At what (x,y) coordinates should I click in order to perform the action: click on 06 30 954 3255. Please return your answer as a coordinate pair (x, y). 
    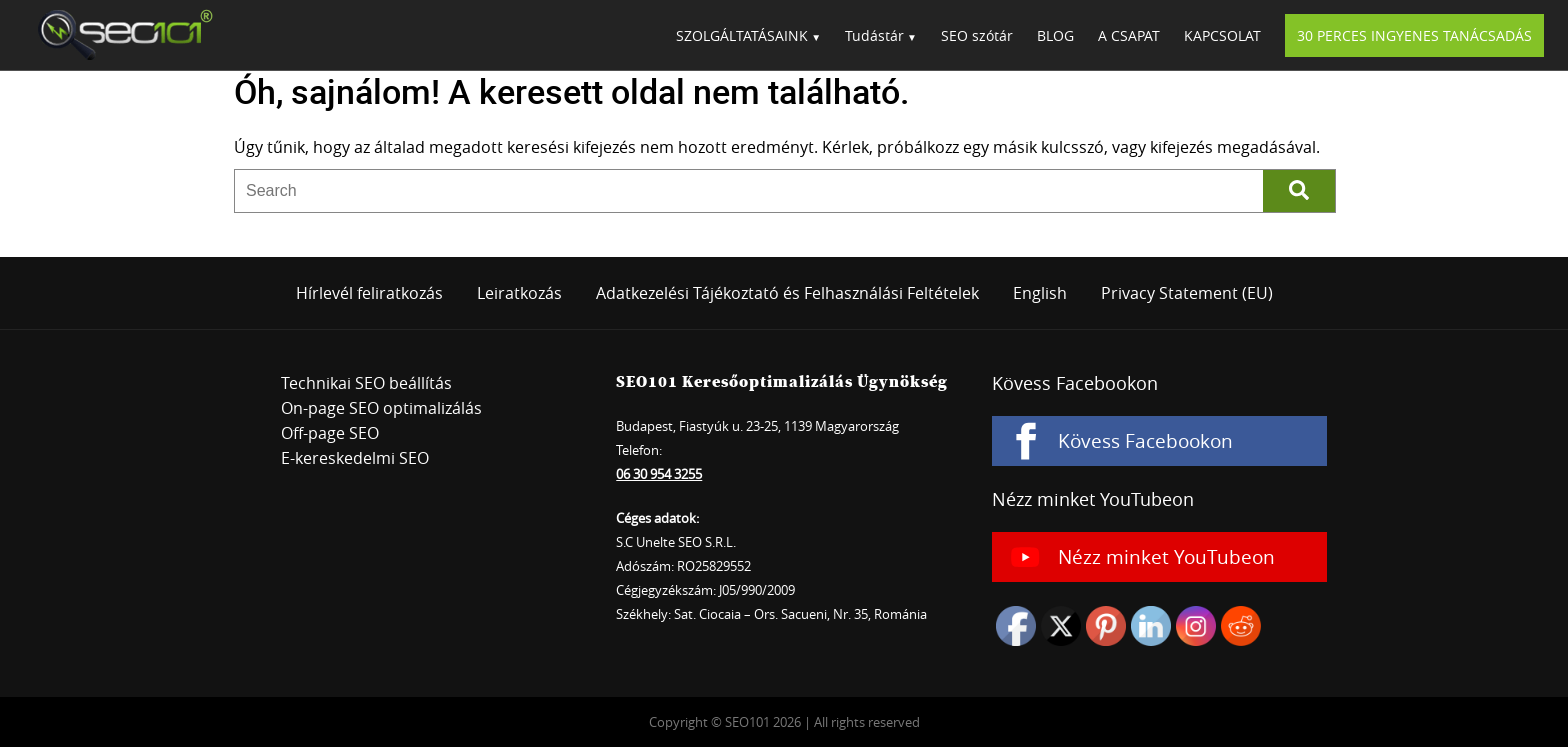
    Looking at the image, I should click on (659, 474).